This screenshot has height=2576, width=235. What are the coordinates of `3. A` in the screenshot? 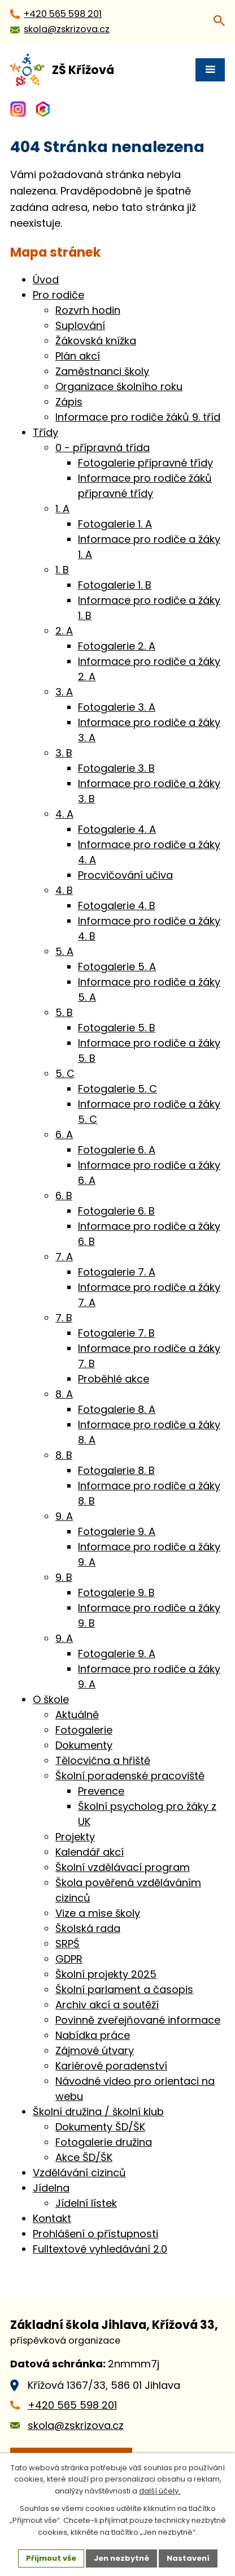 It's located at (64, 692).